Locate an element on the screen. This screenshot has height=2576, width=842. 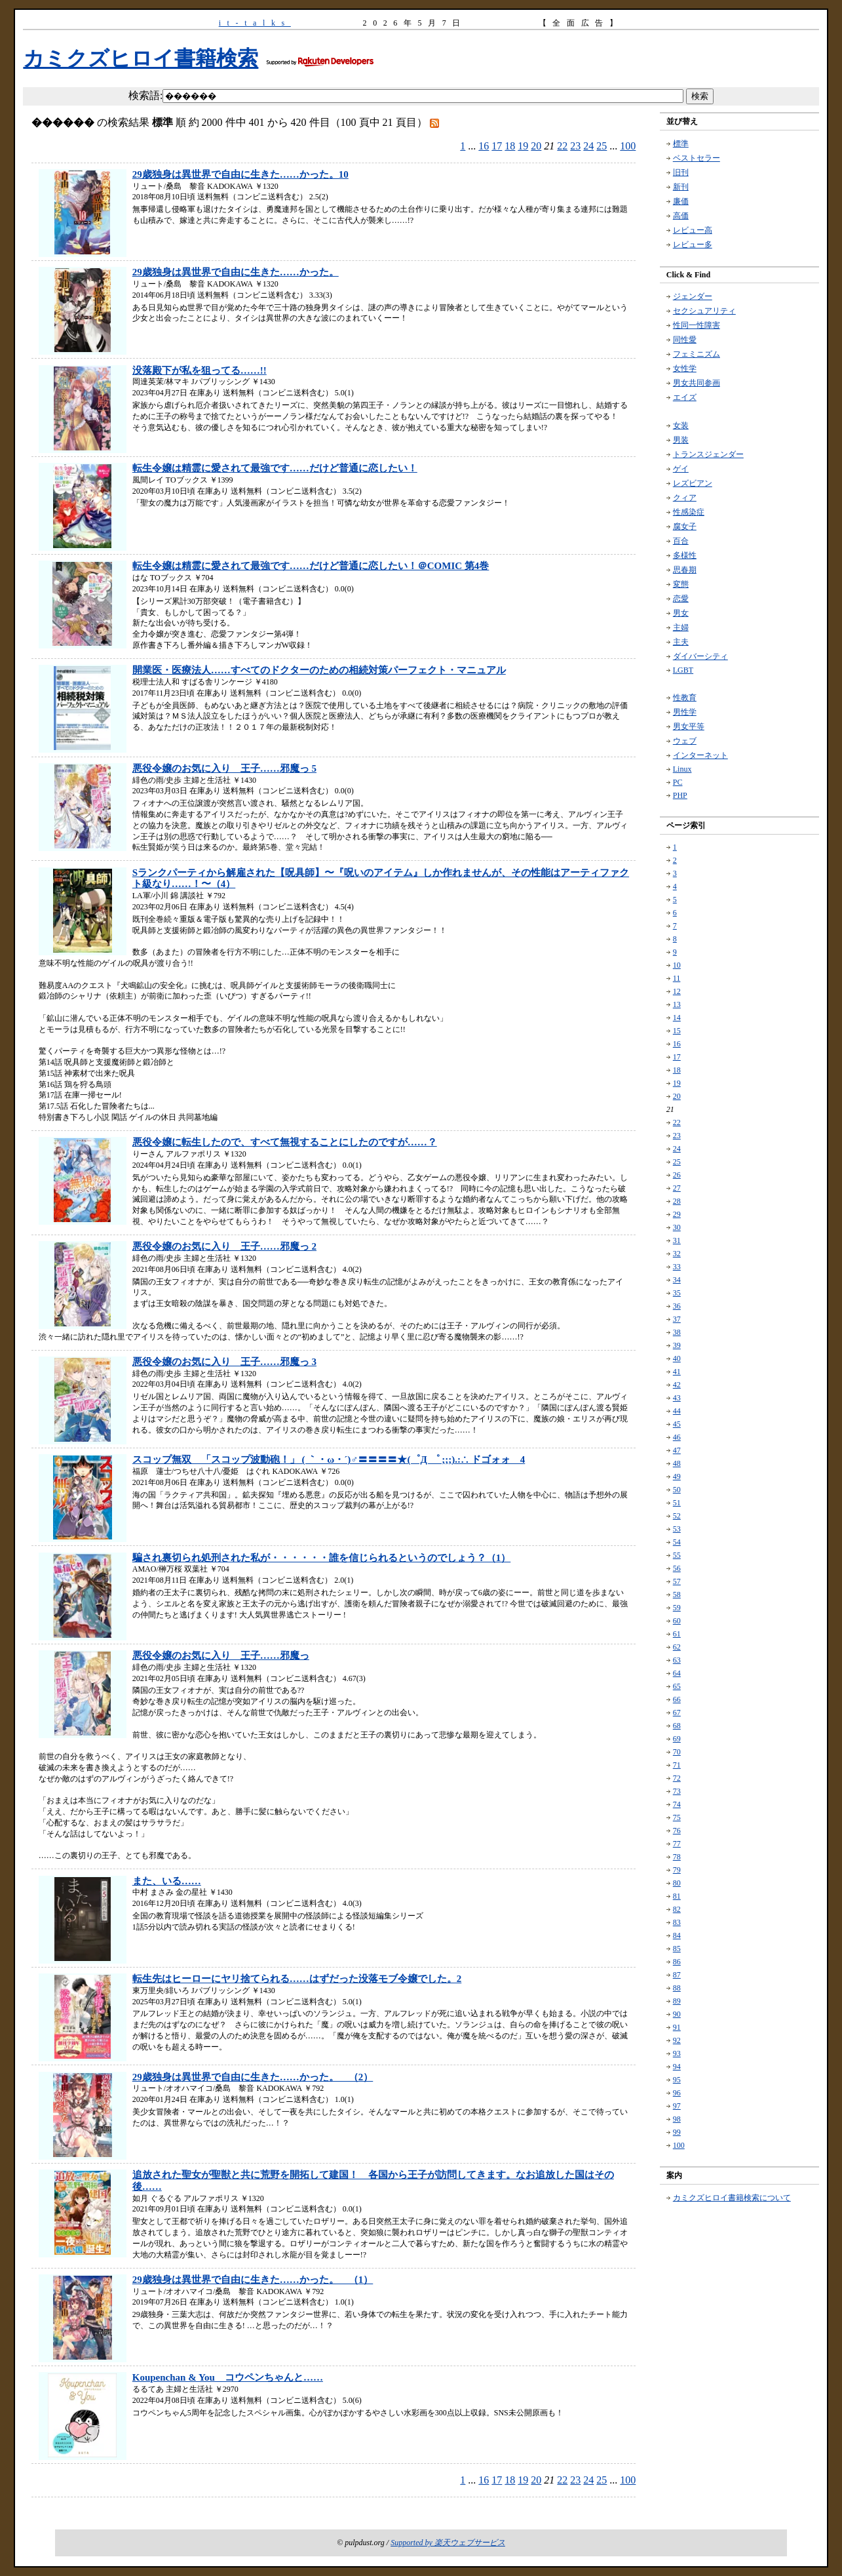
11 is located at coordinates (677, 978).